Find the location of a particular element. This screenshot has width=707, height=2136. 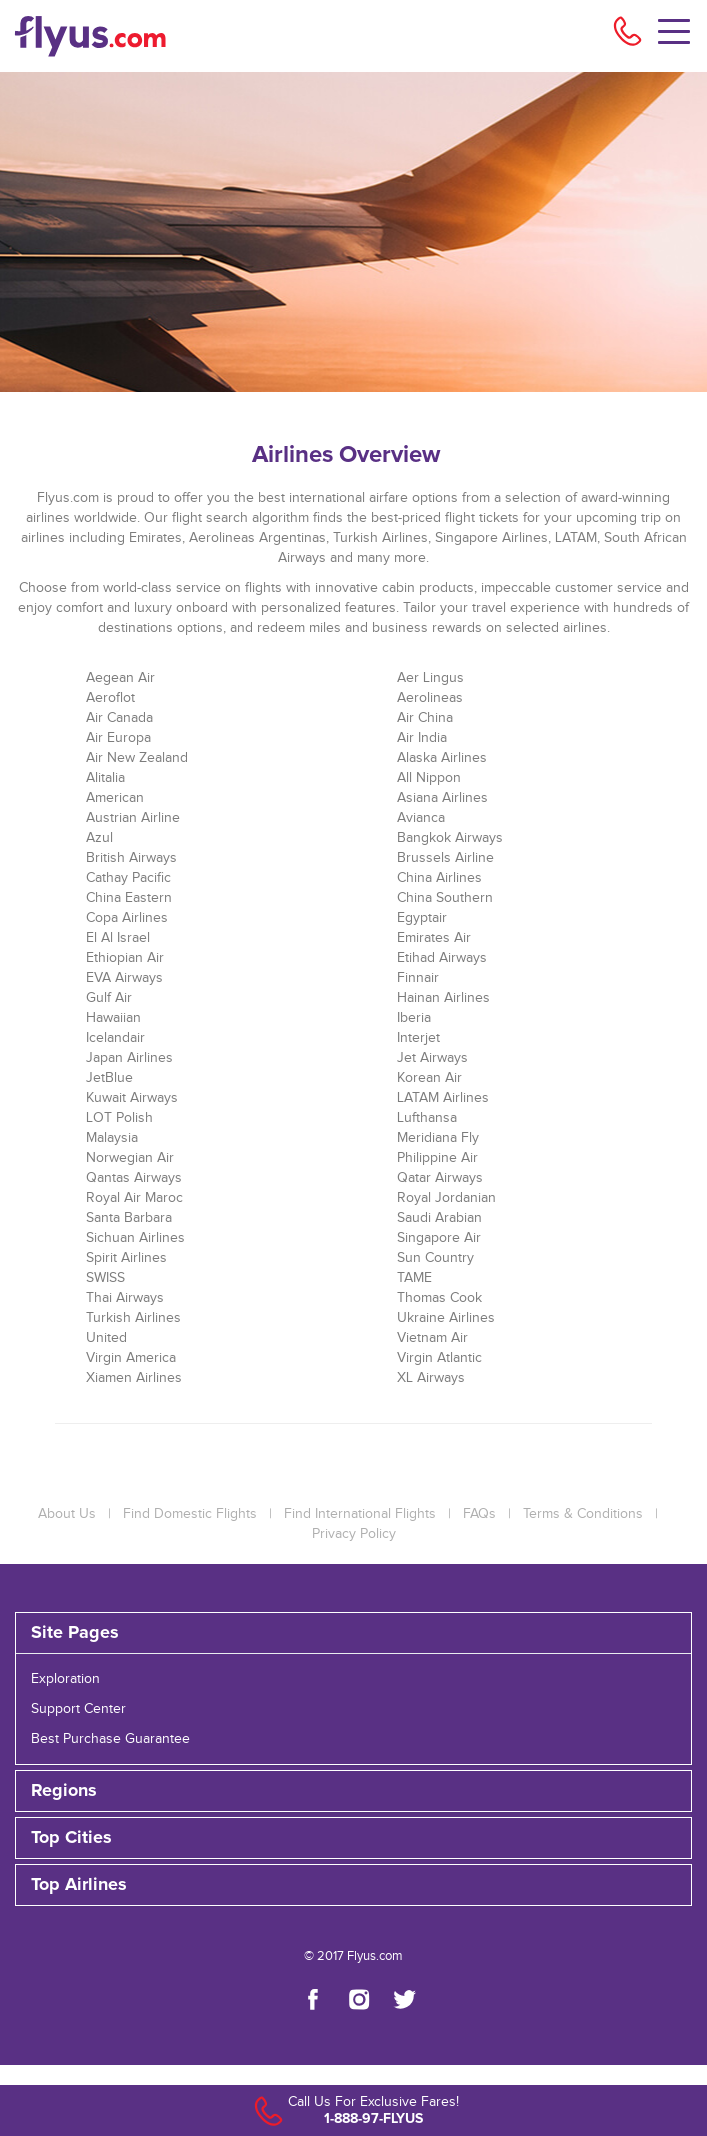

Virgin Atlantic is located at coordinates (439, 1358).